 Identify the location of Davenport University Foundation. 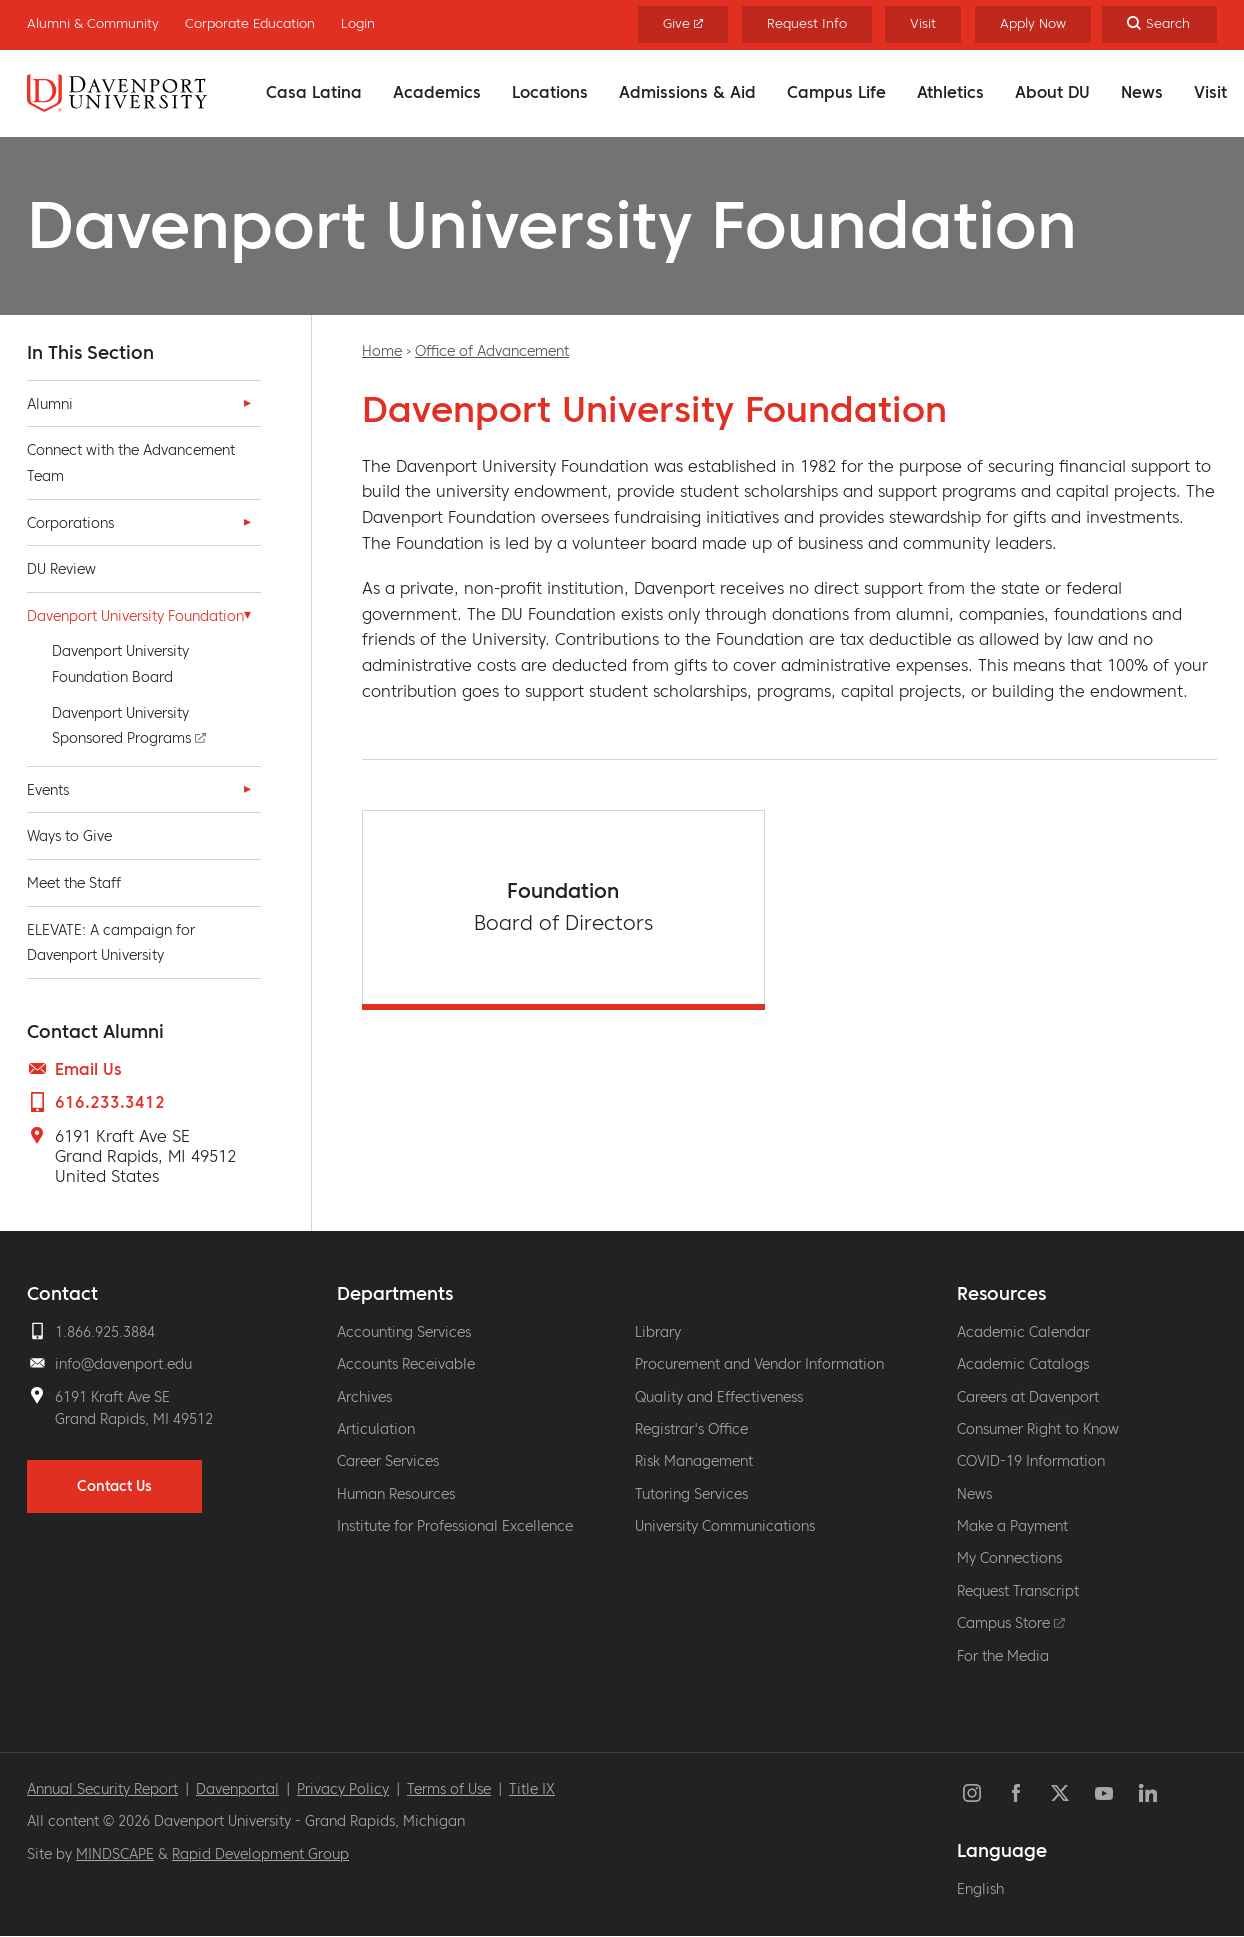
(135, 616).